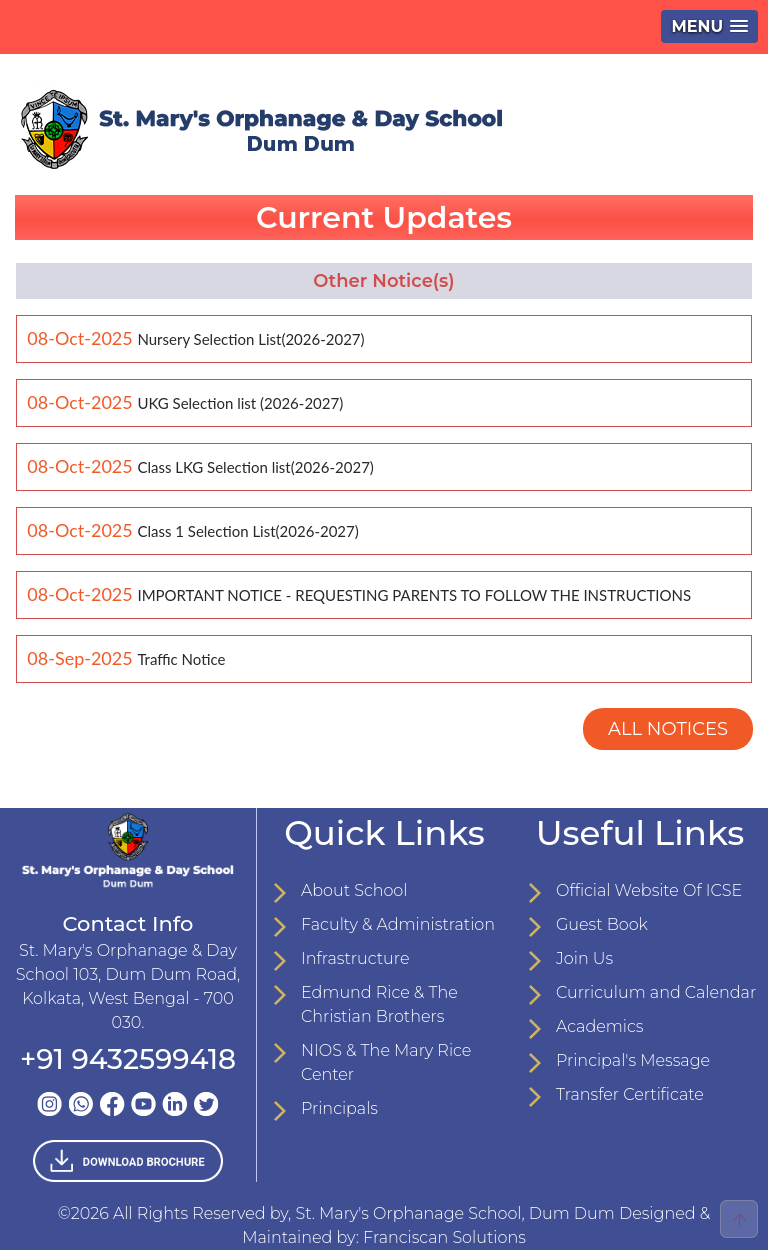 The height and width of the screenshot is (1250, 768). What do you see at coordinates (633, 1060) in the screenshot?
I see `Principal's Message` at bounding box center [633, 1060].